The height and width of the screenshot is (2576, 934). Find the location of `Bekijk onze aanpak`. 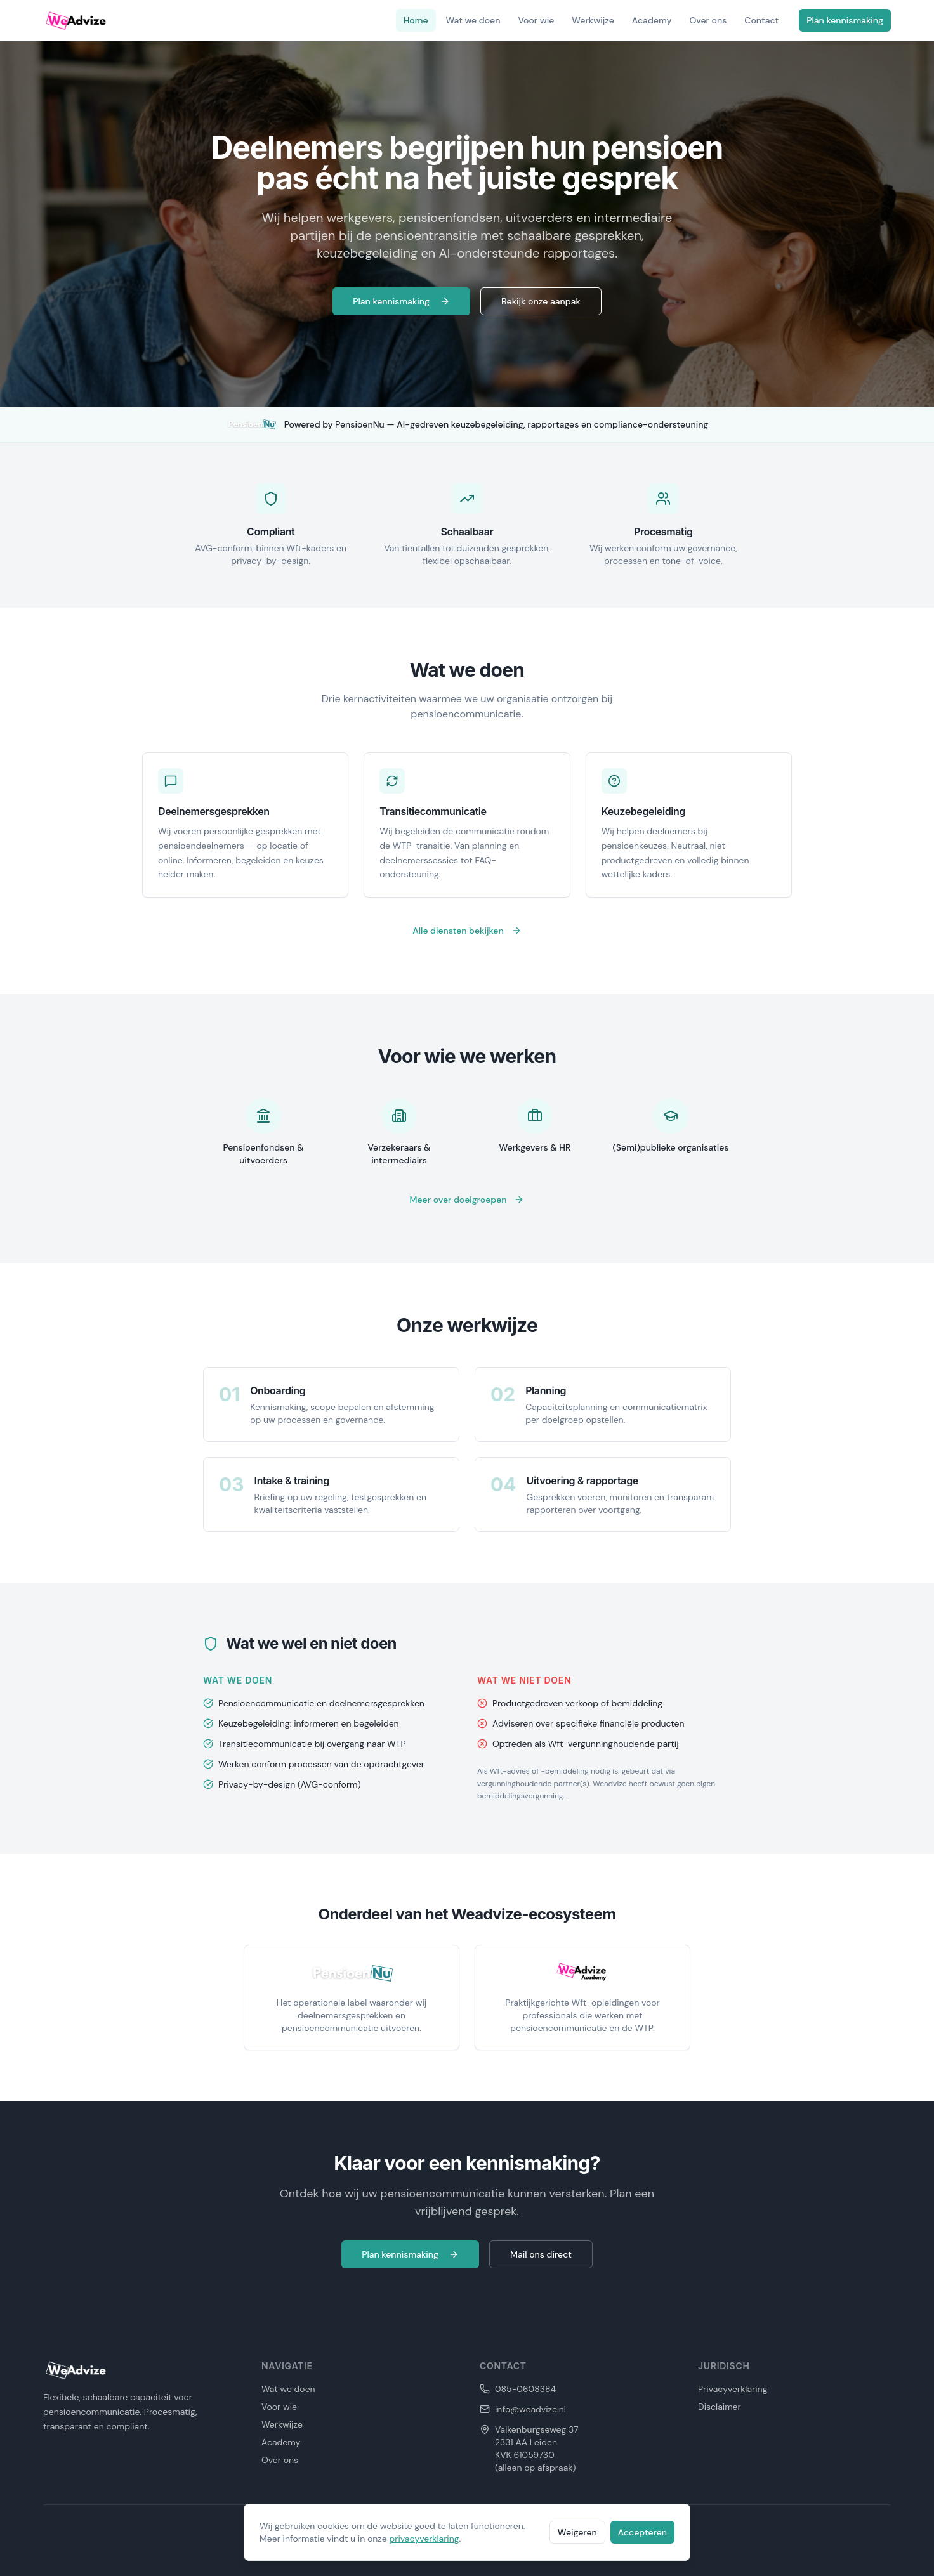

Bekijk onze aanpak is located at coordinates (541, 301).